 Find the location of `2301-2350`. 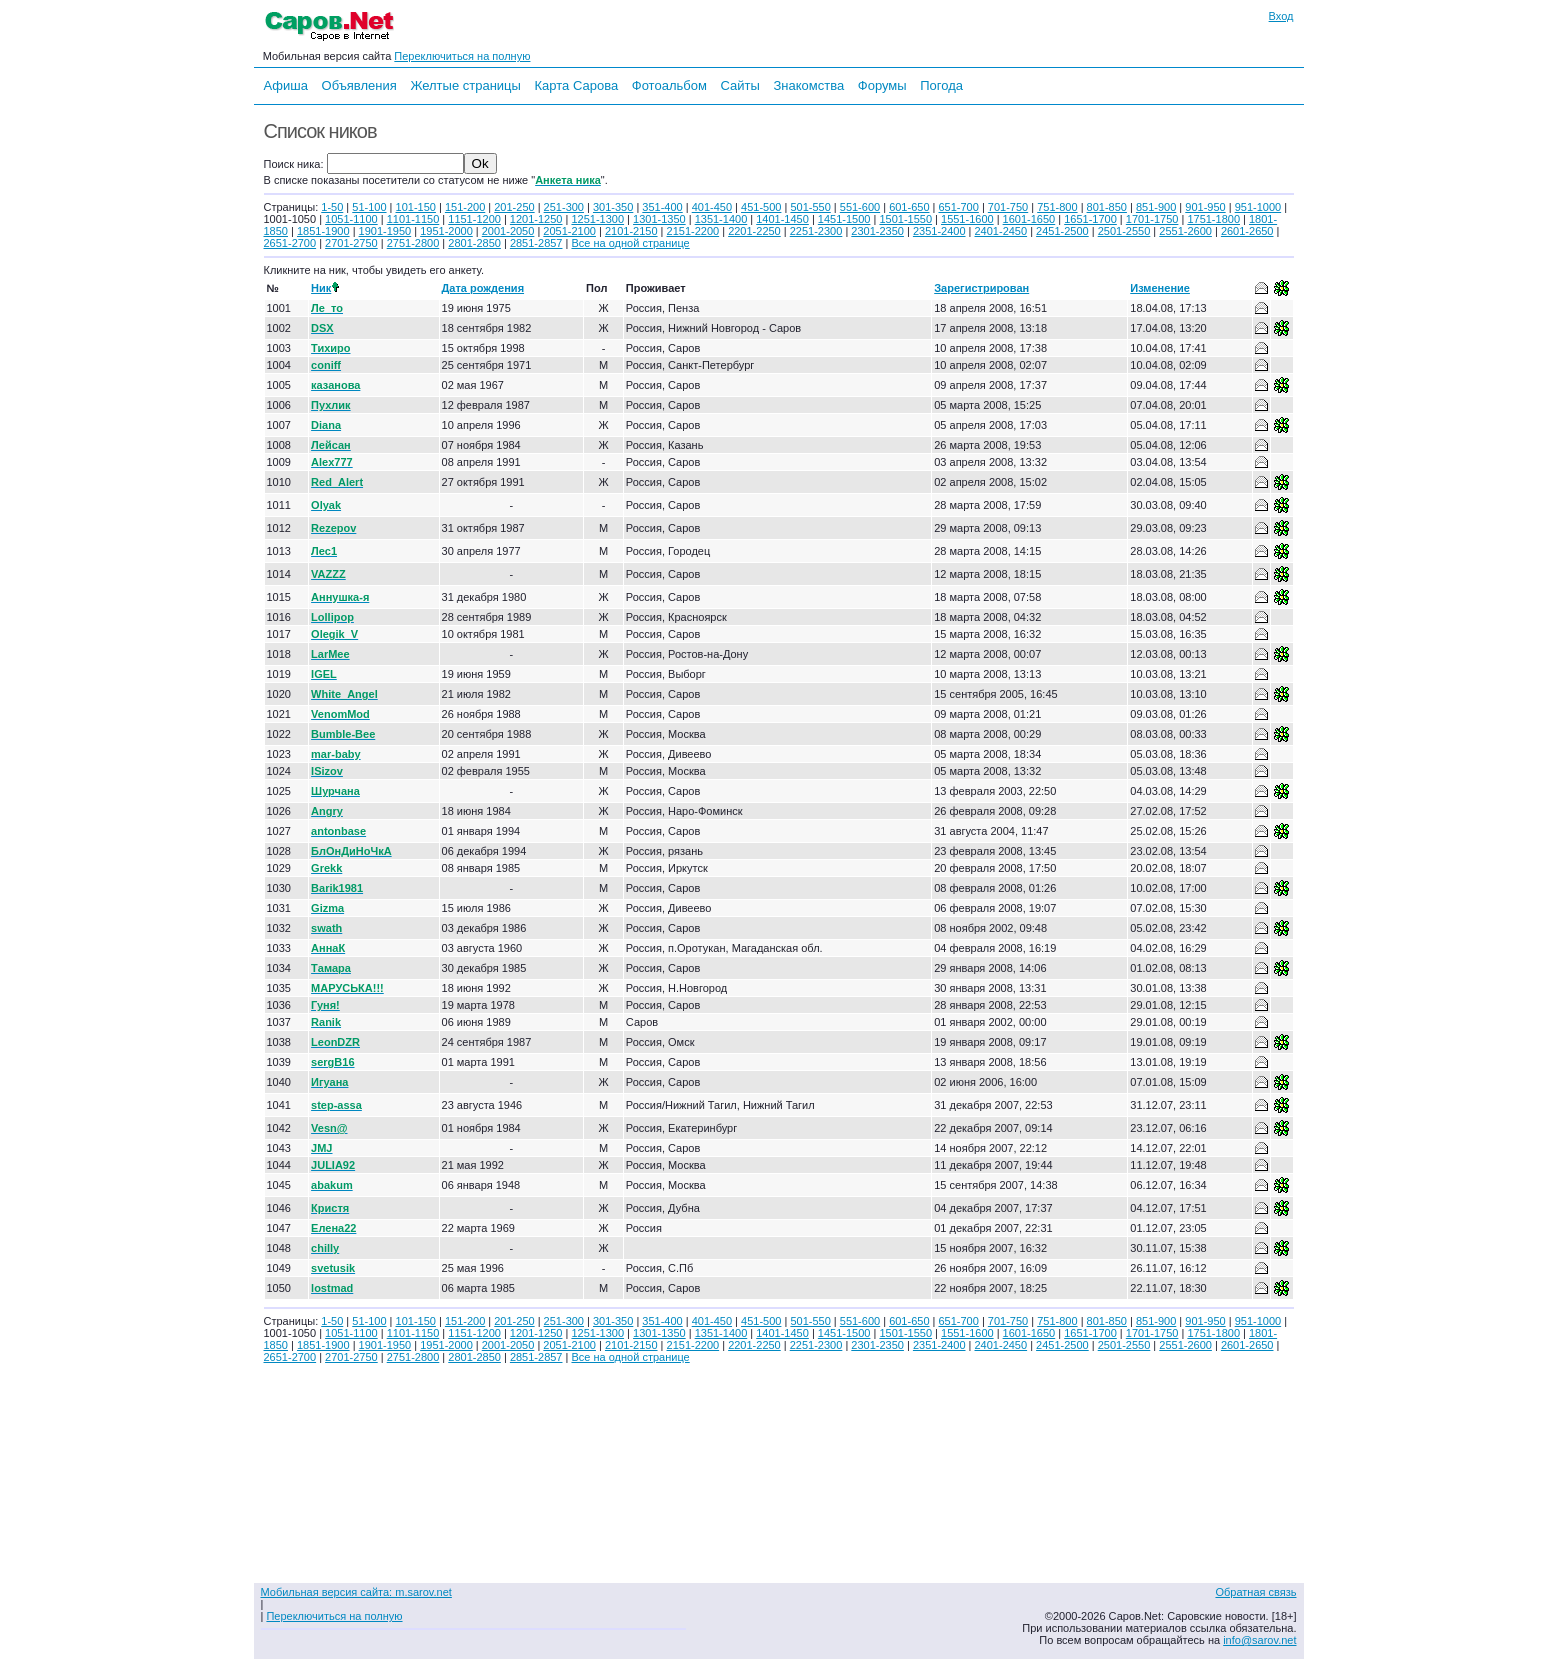

2301-2350 is located at coordinates (877, 231).